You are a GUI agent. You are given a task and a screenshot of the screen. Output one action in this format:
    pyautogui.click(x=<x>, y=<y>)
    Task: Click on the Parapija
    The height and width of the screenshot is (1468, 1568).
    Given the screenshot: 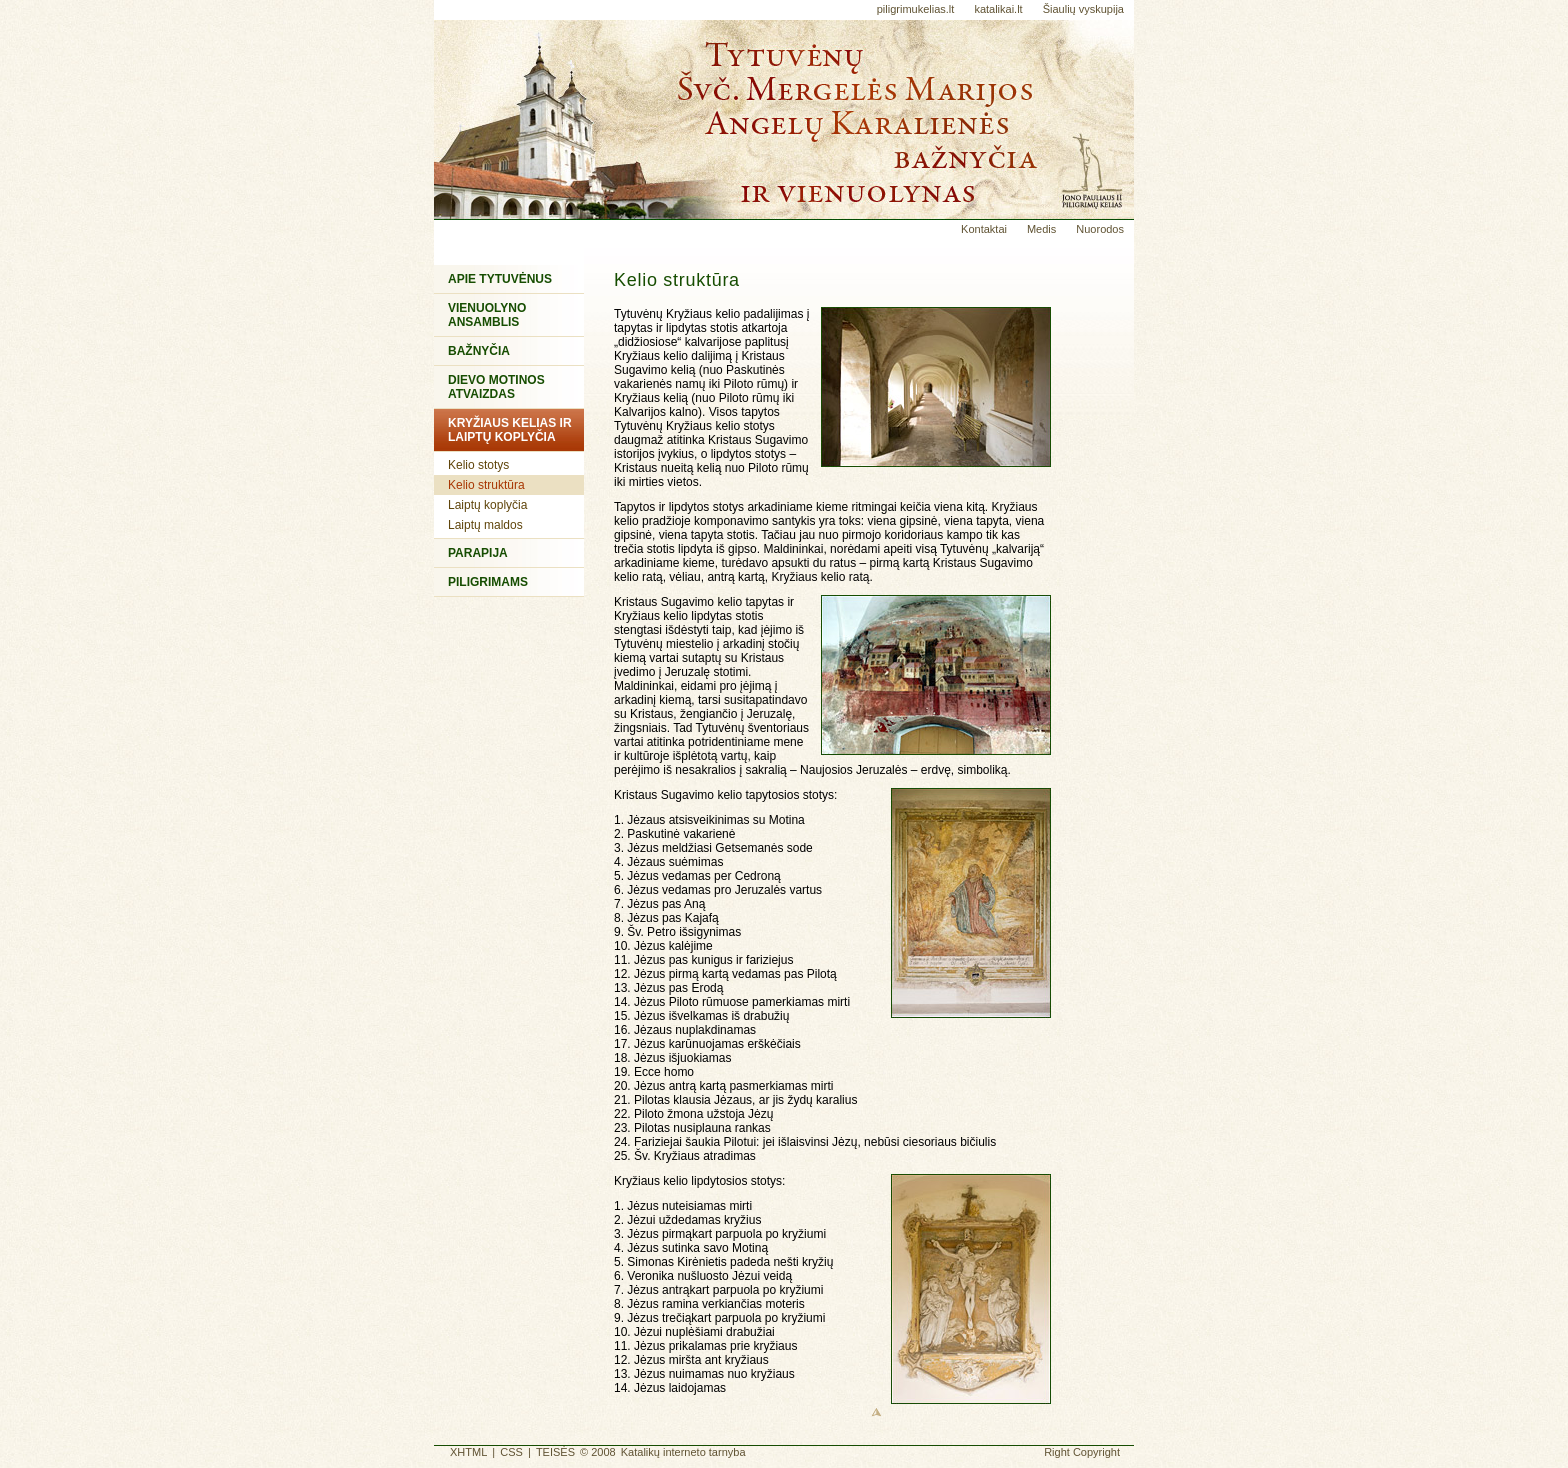 What is the action you would take?
    pyautogui.click(x=478, y=553)
    